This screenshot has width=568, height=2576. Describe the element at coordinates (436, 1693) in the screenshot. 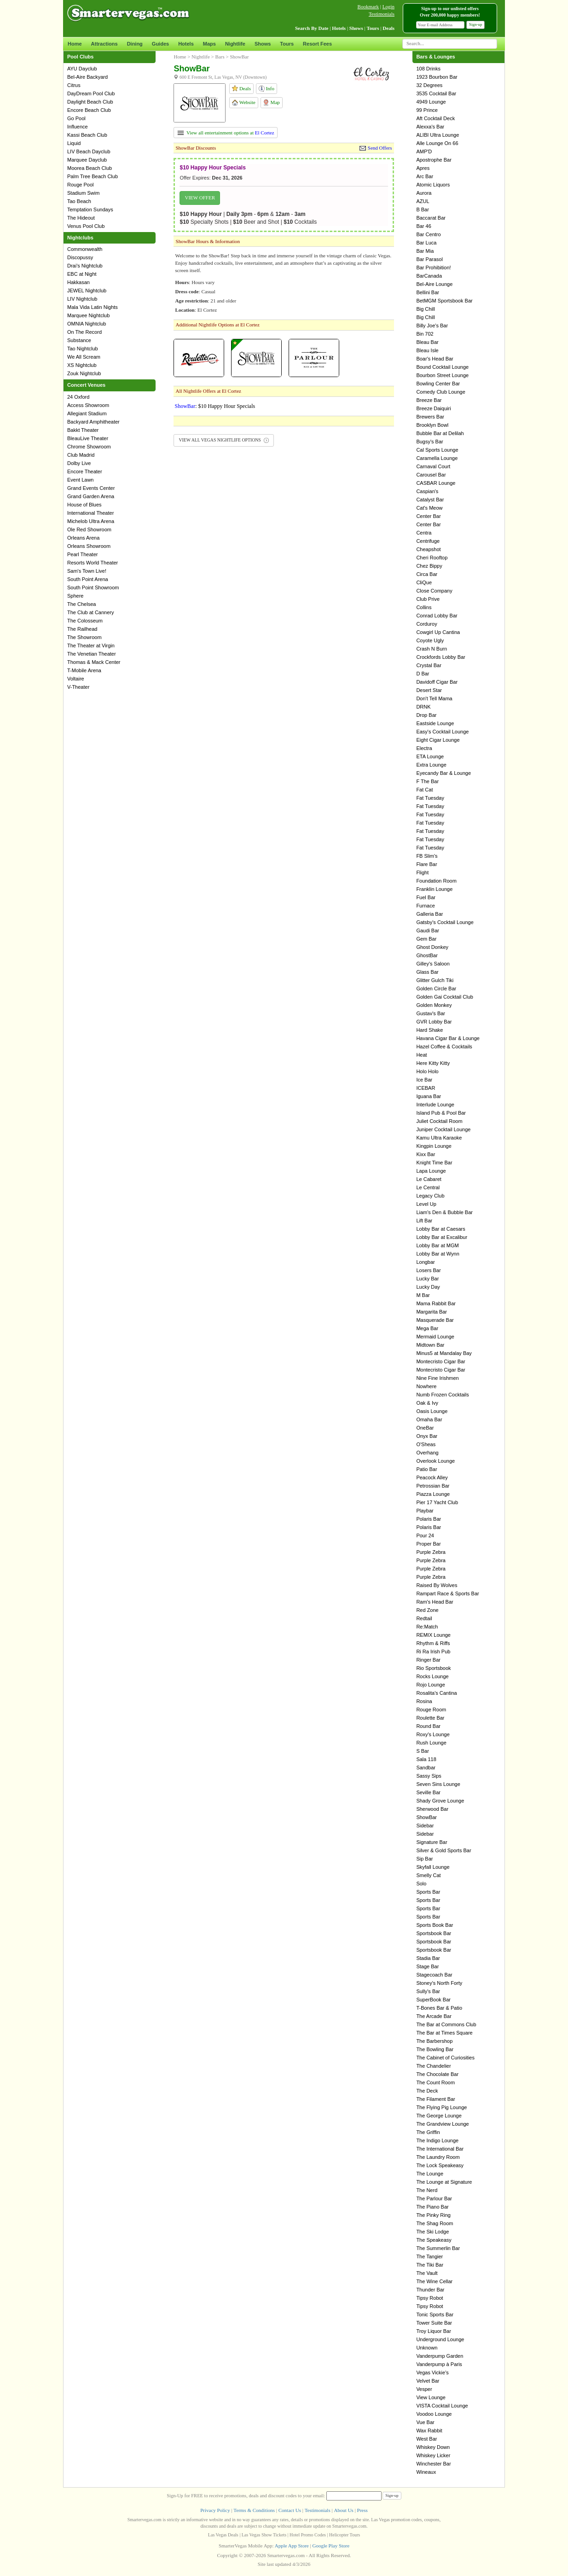

I see `Rosalita's Cantina` at that location.